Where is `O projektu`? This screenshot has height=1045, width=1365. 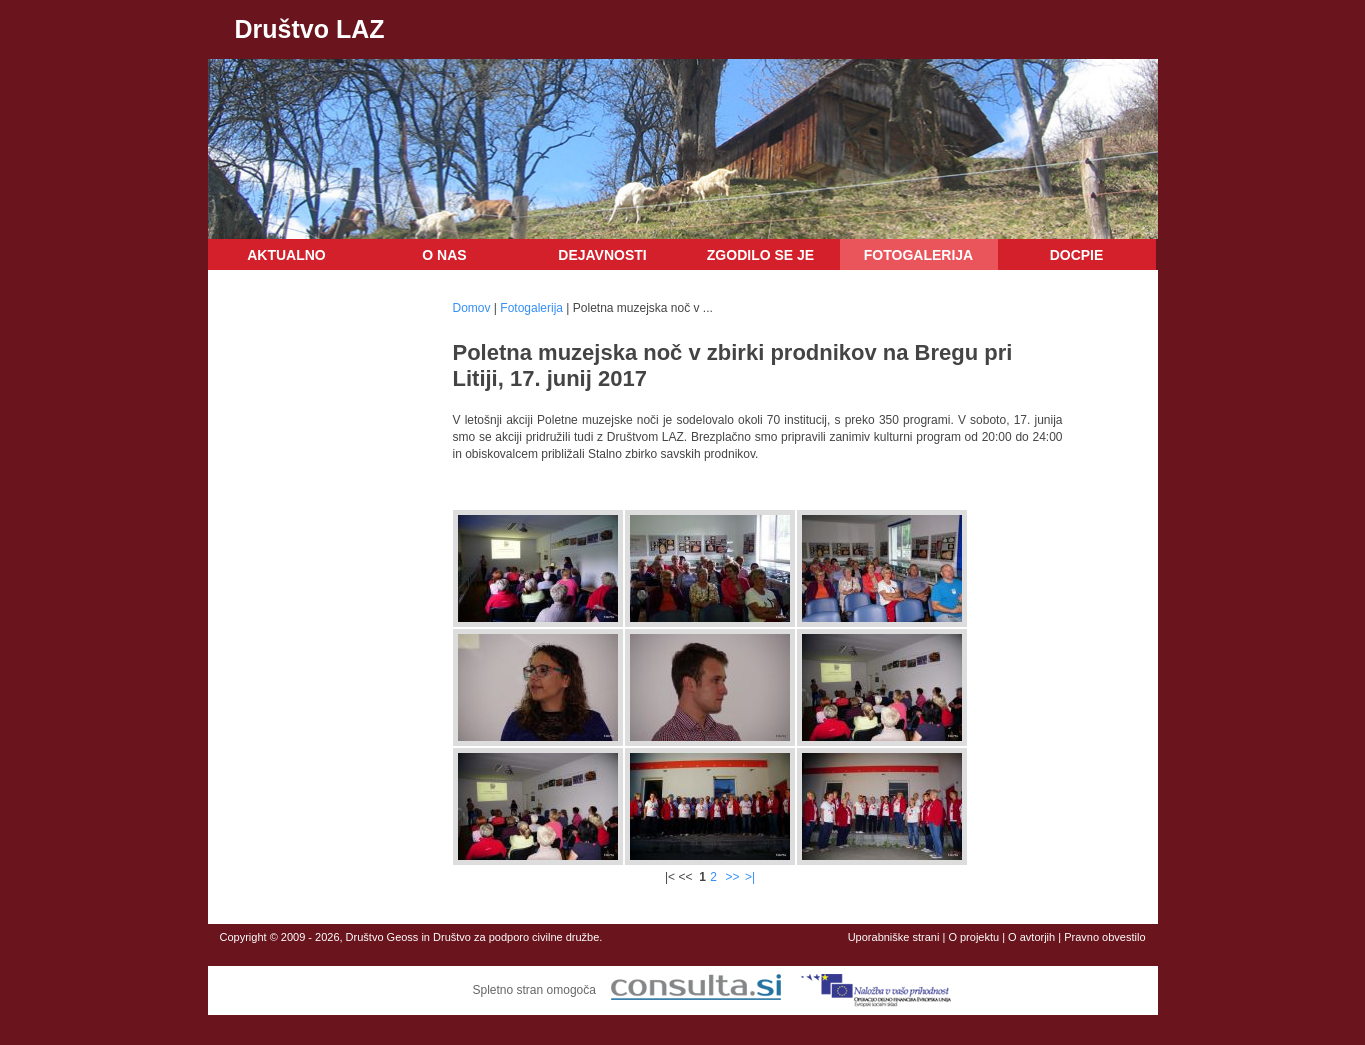 O projektu is located at coordinates (973, 937).